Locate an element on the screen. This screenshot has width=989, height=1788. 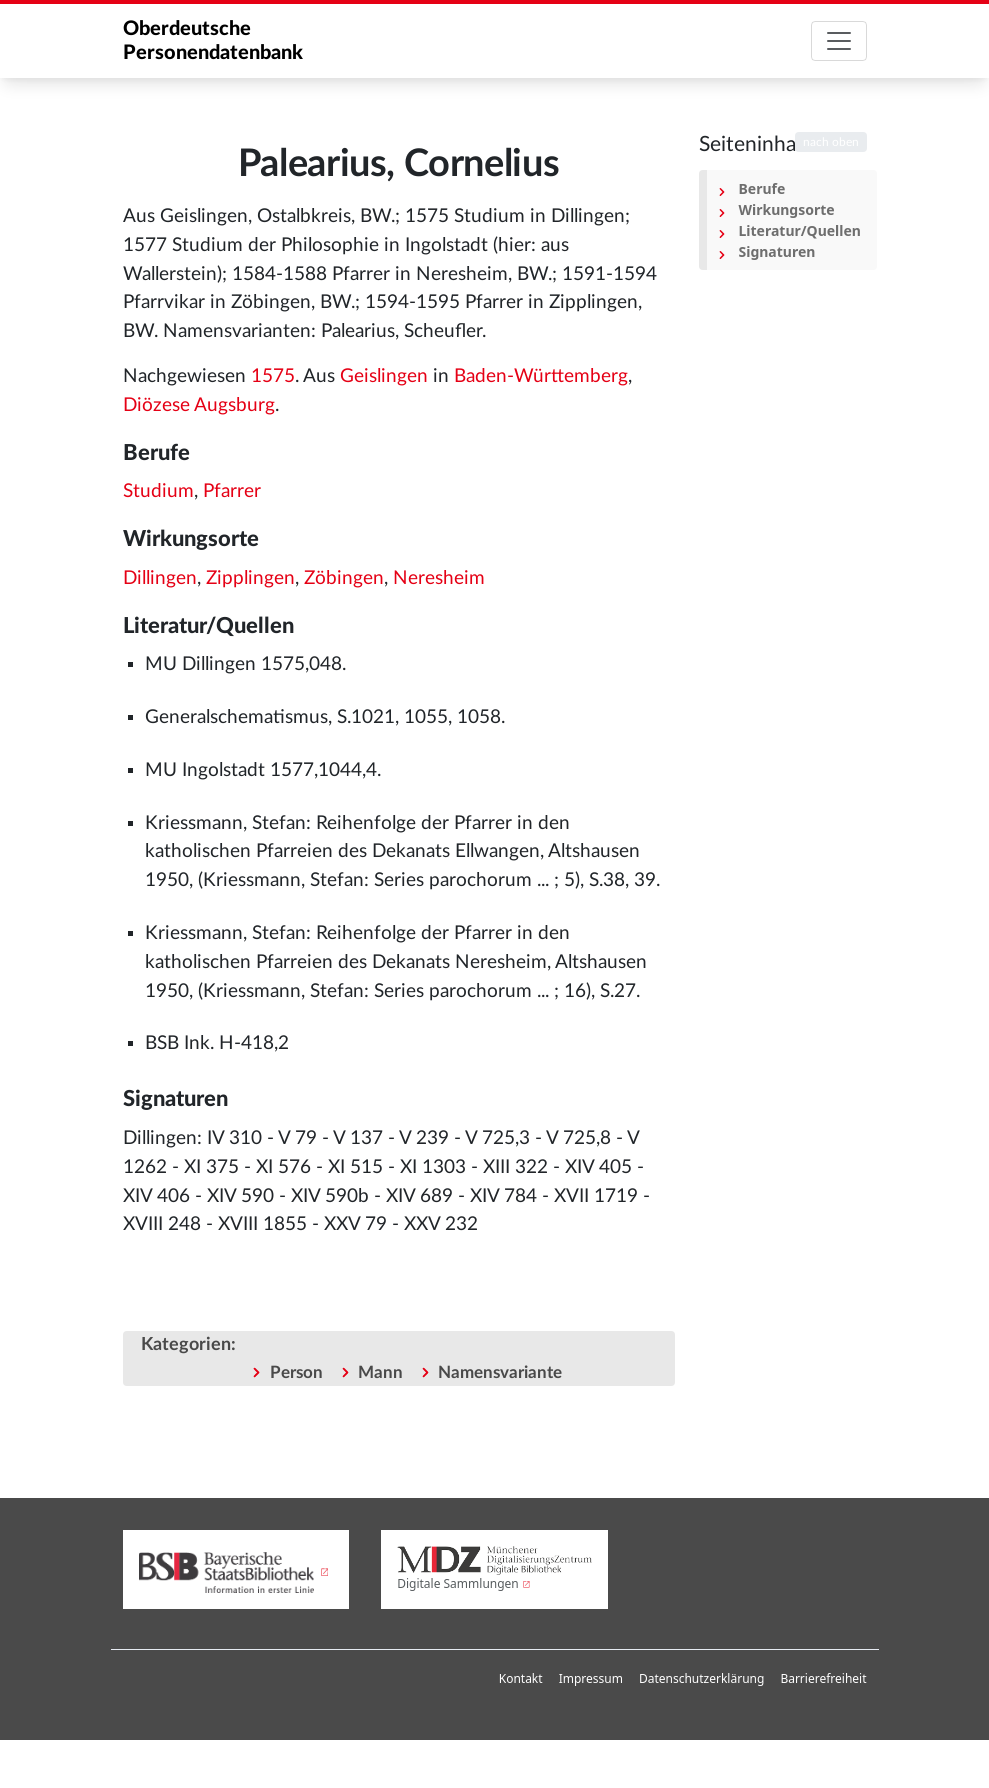
Baden-Württemberg is located at coordinates (541, 376).